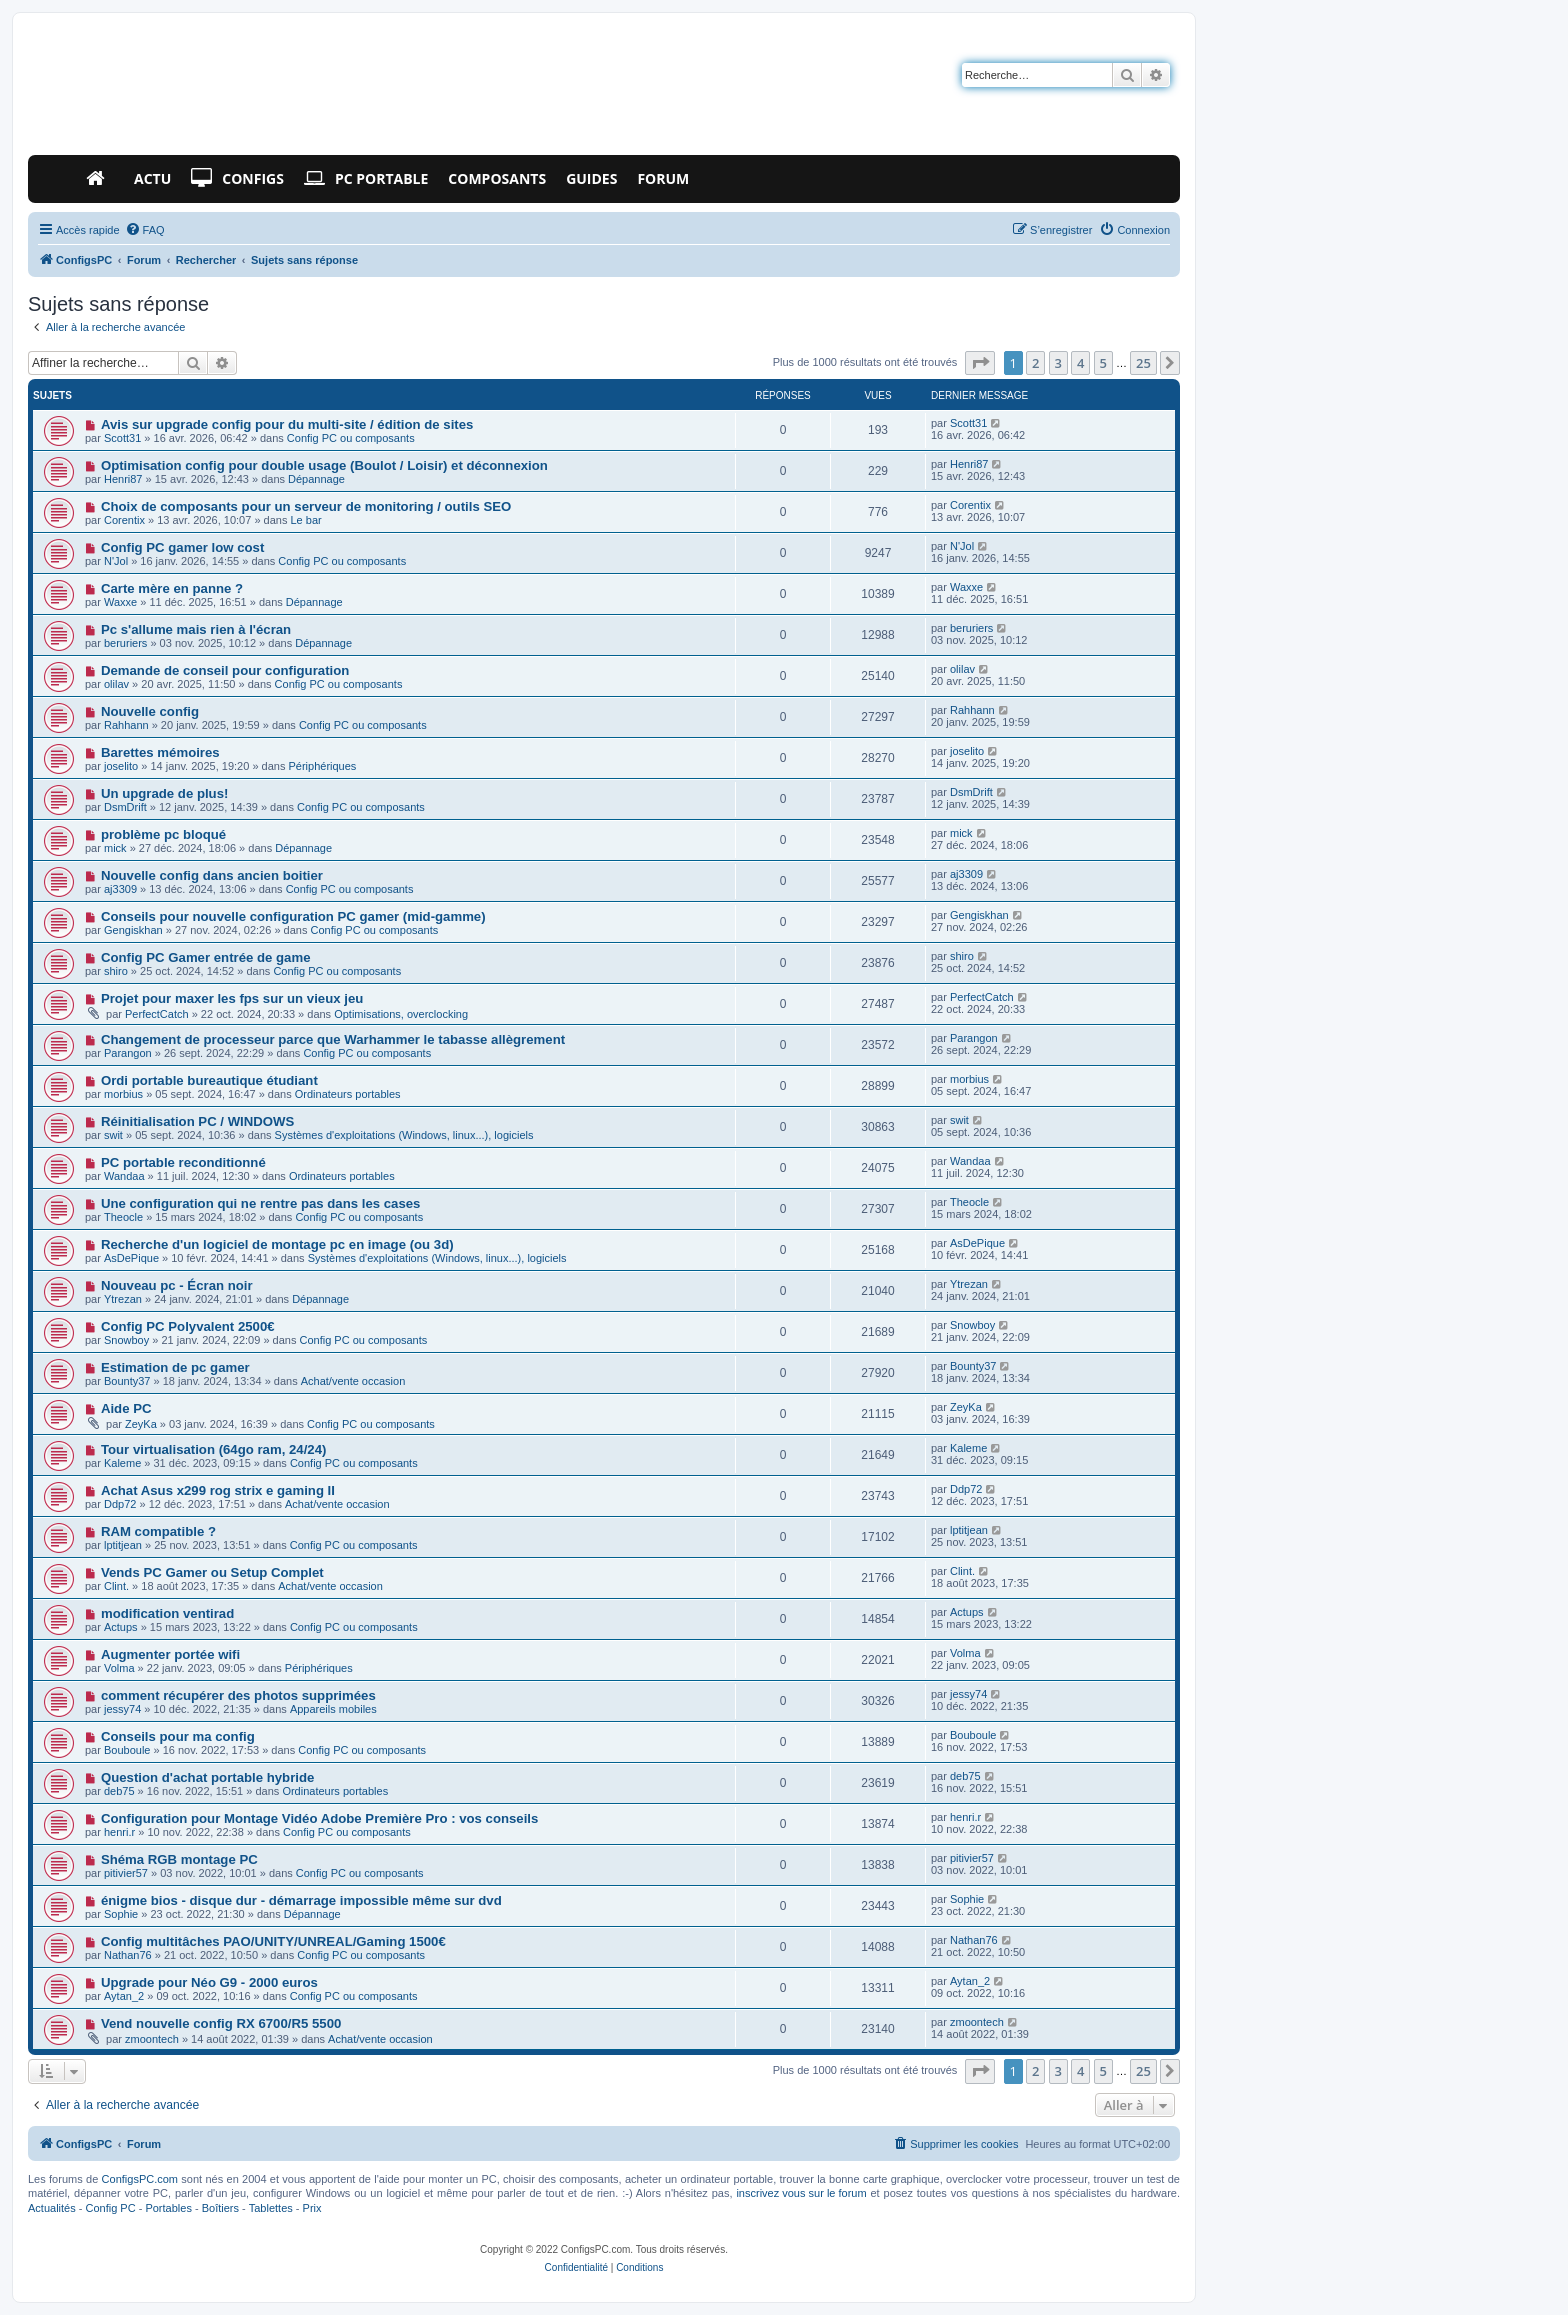 The image size is (1568, 2315). What do you see at coordinates (131, 1258) in the screenshot?
I see `AsDePique` at bounding box center [131, 1258].